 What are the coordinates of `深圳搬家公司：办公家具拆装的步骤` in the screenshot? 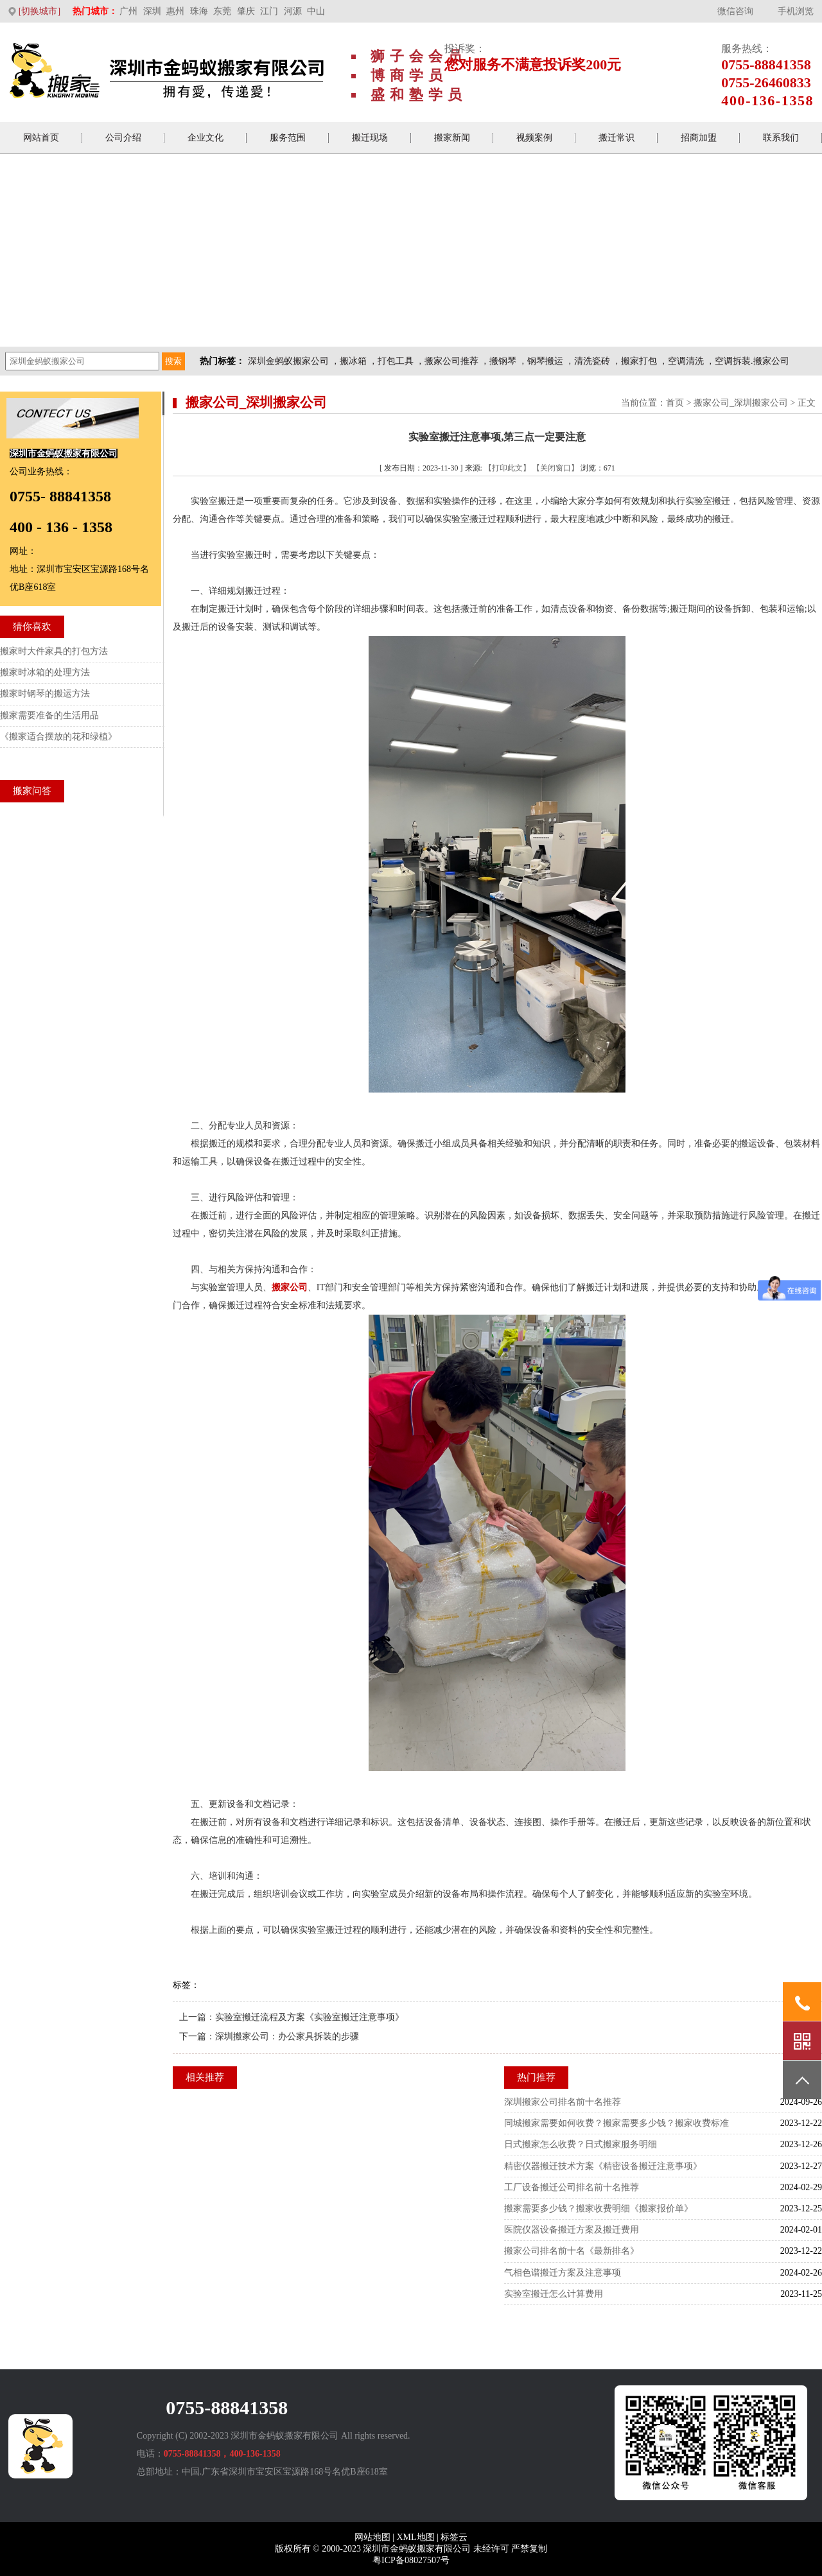 It's located at (287, 2036).